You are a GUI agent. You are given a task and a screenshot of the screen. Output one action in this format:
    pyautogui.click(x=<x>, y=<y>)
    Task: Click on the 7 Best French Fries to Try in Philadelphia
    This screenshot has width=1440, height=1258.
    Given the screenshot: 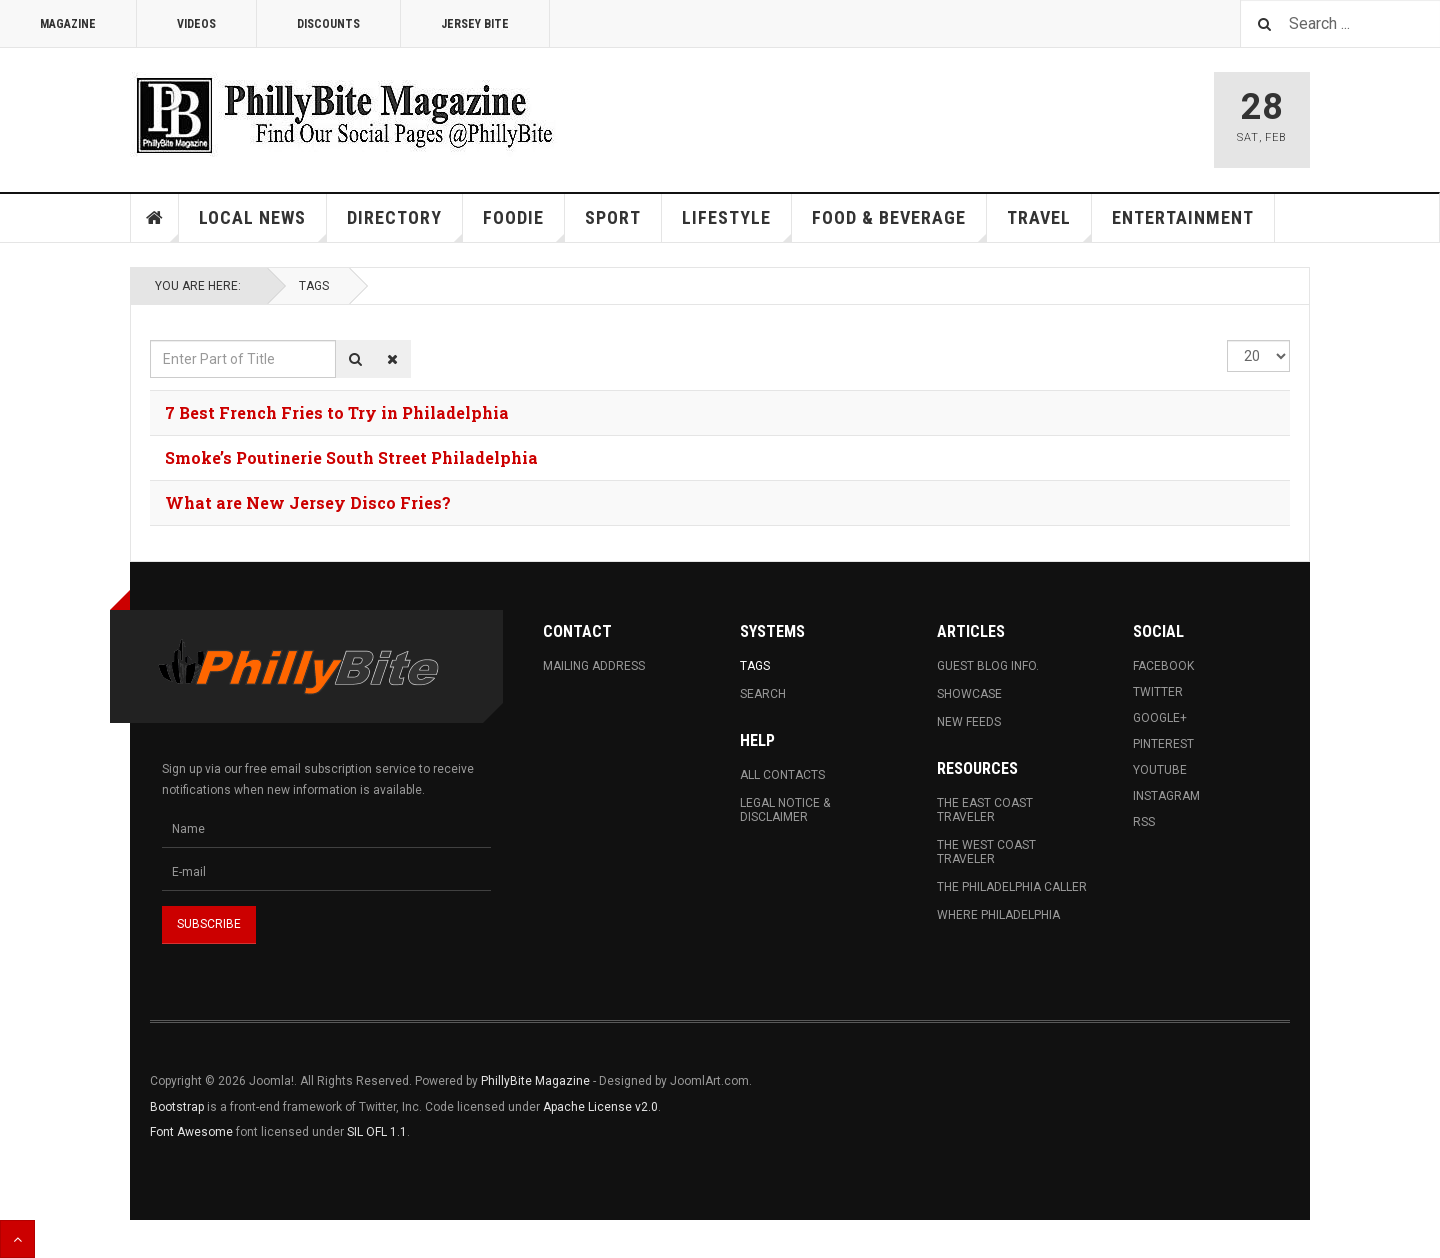 What is the action you would take?
    pyautogui.click(x=337, y=412)
    